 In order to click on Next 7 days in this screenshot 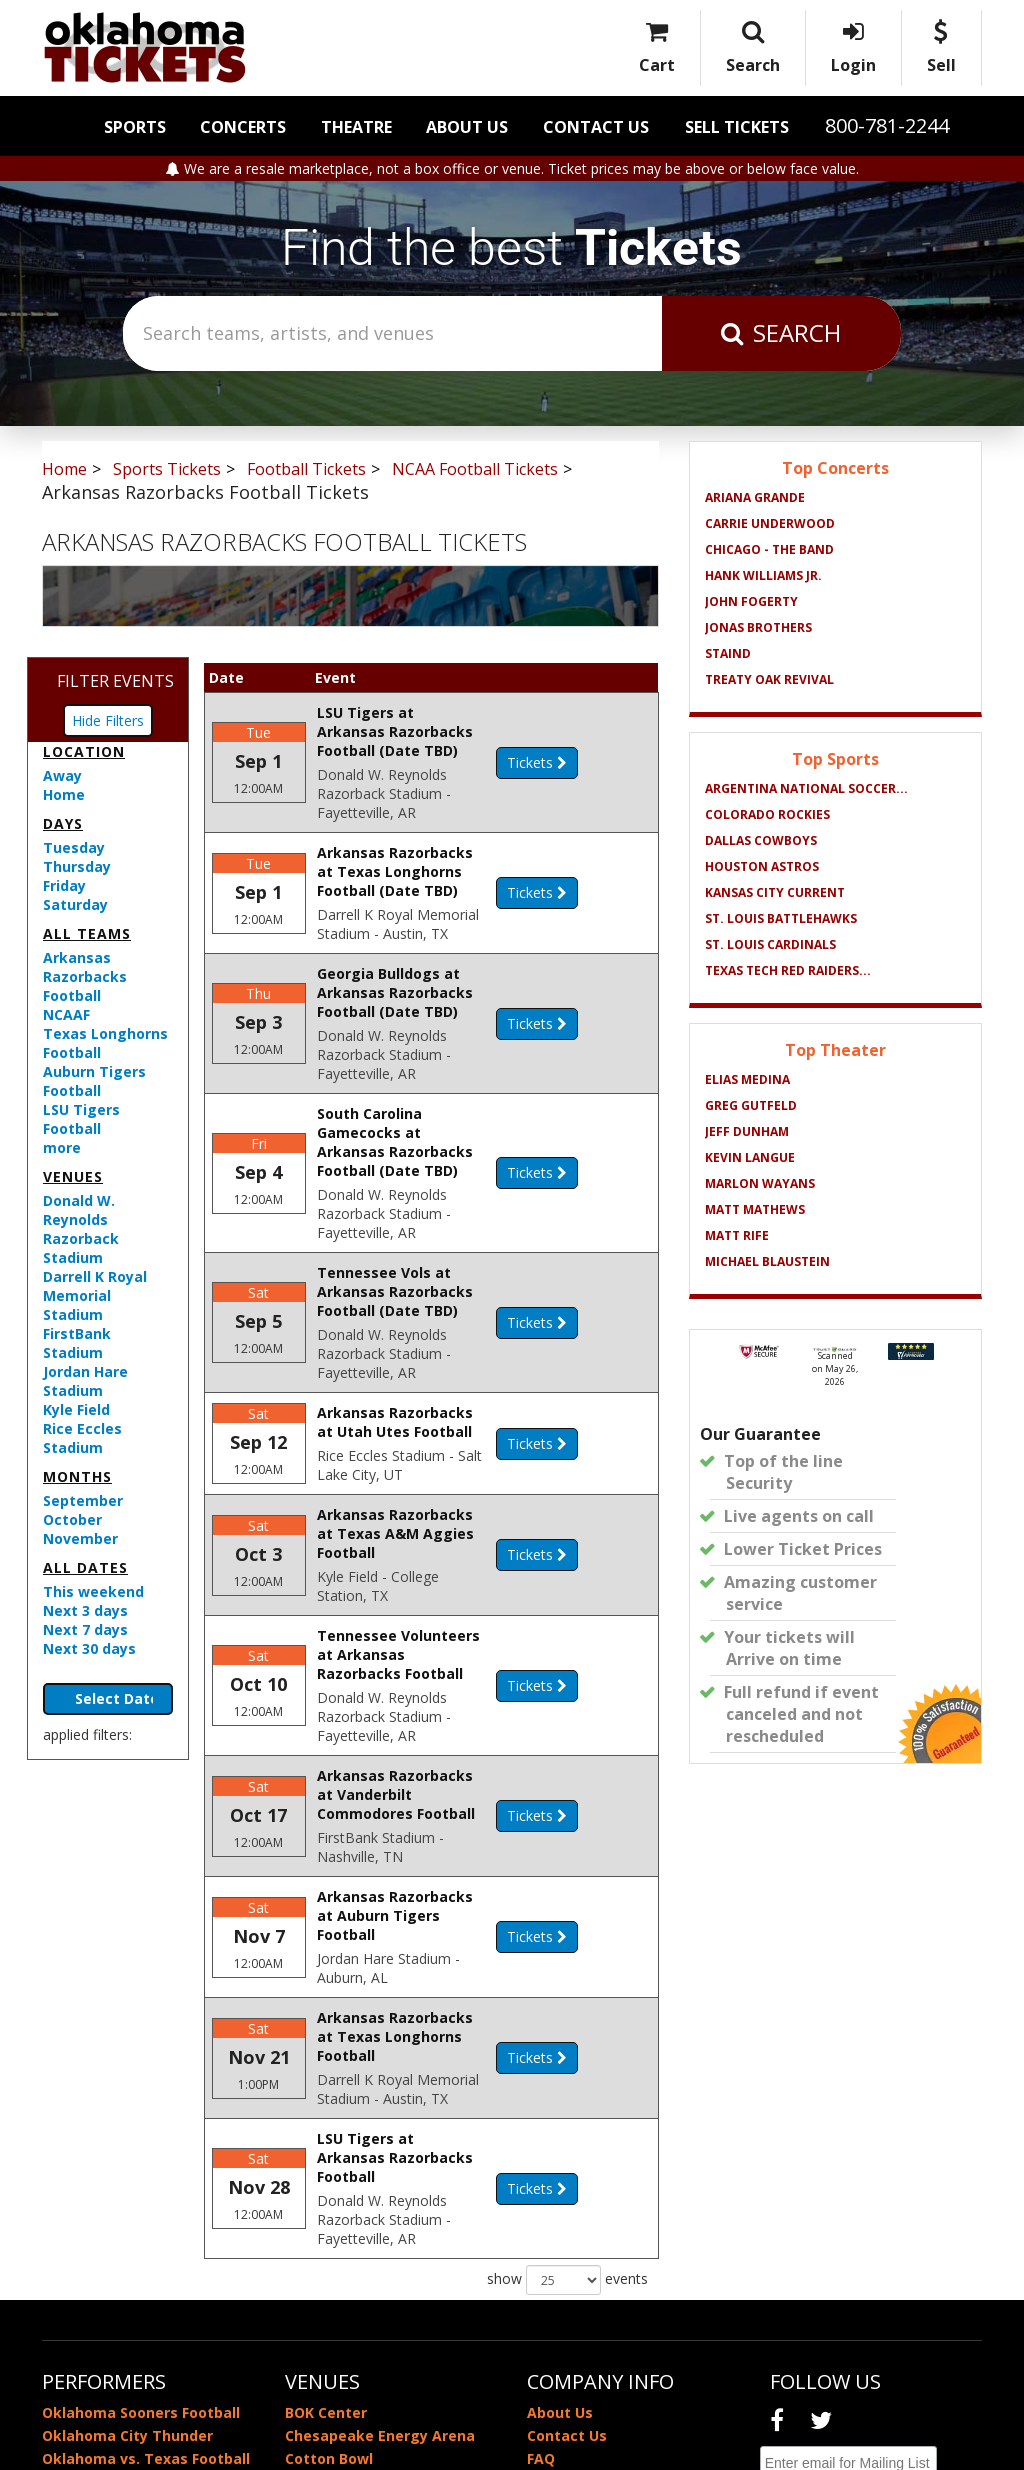, I will do `click(85, 1629)`.